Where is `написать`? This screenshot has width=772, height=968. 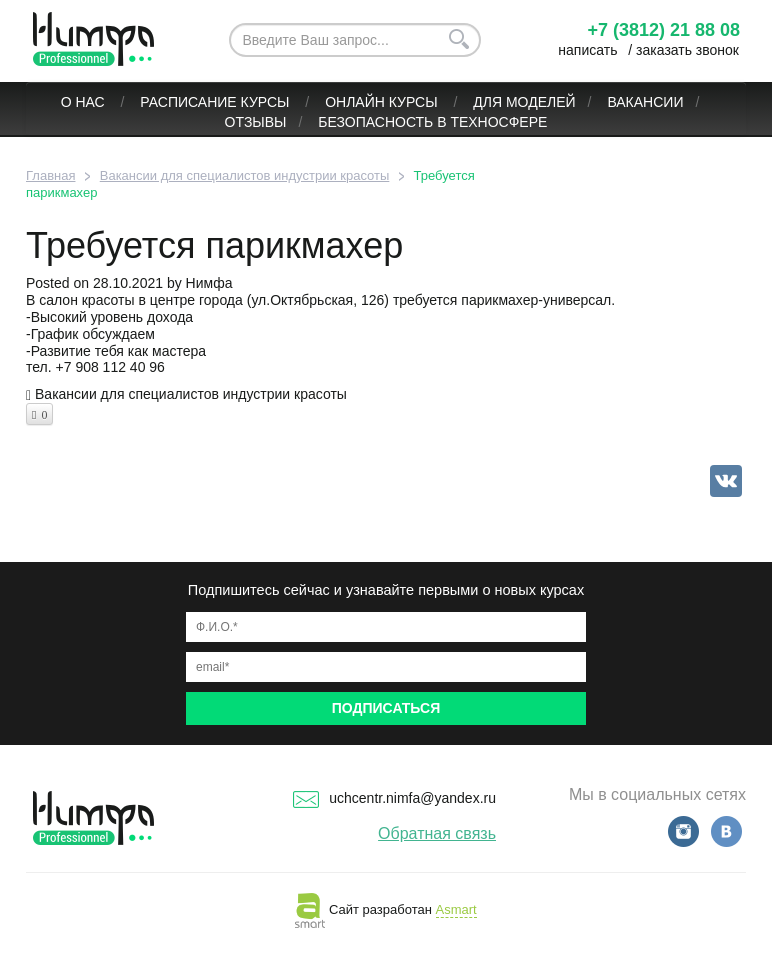 написать is located at coordinates (587, 50).